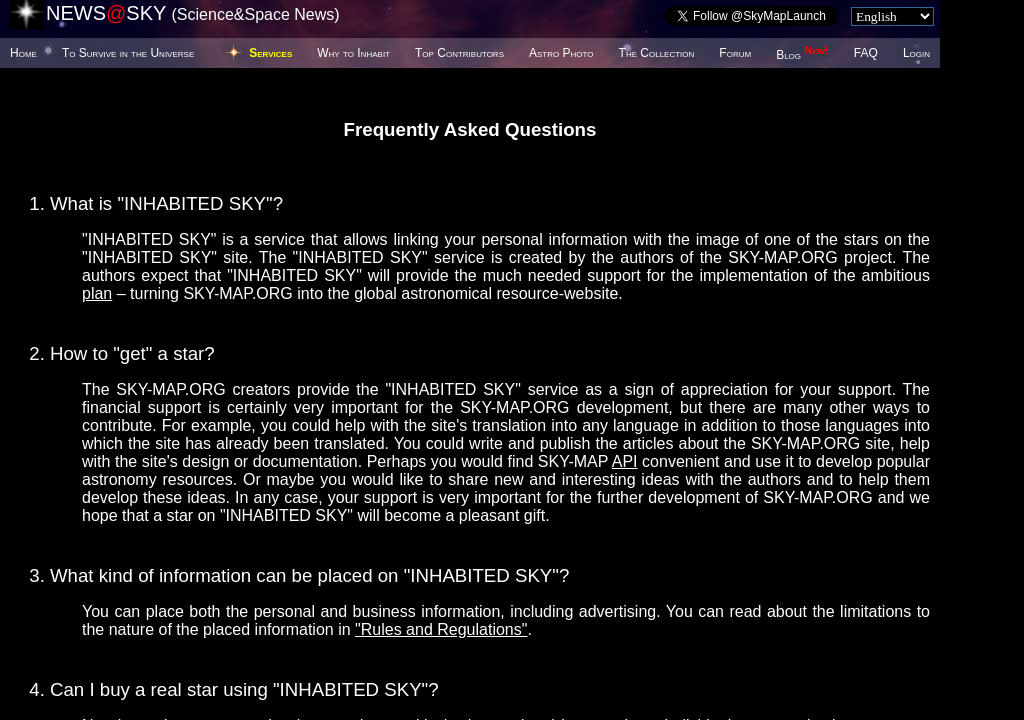  What do you see at coordinates (802, 55) in the screenshot?
I see `Blog` at bounding box center [802, 55].